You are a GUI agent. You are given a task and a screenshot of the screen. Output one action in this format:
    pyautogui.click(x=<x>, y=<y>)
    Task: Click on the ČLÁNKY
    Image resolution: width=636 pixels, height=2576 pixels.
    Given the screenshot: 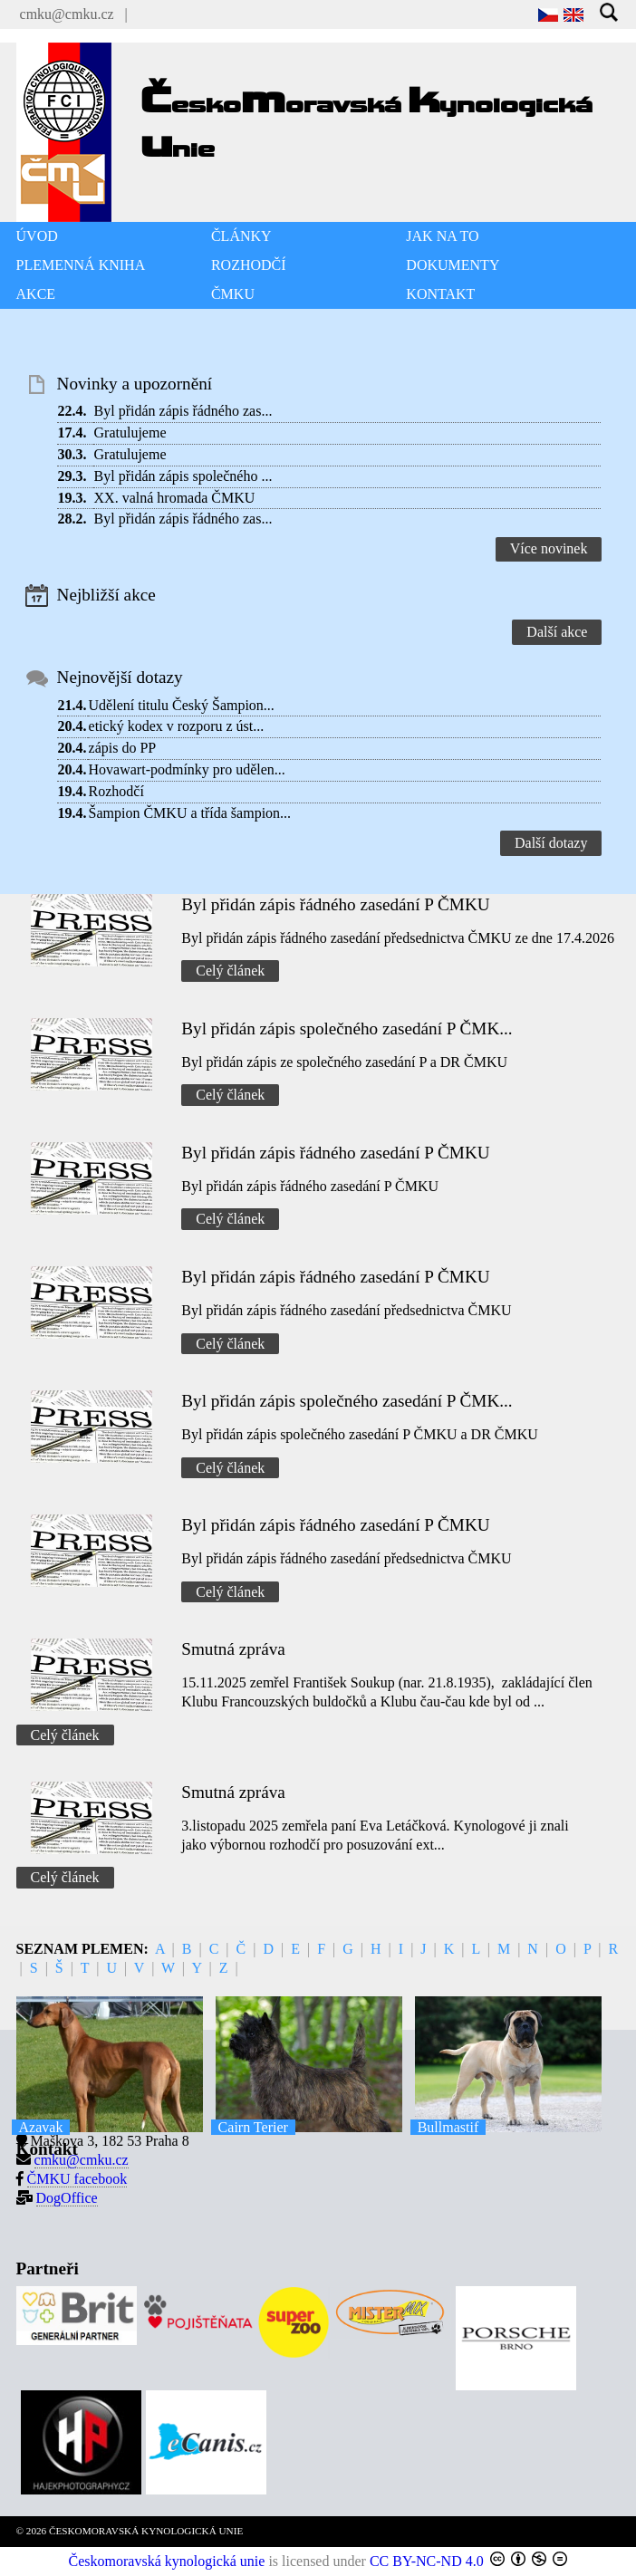 What is the action you would take?
    pyautogui.click(x=241, y=236)
    